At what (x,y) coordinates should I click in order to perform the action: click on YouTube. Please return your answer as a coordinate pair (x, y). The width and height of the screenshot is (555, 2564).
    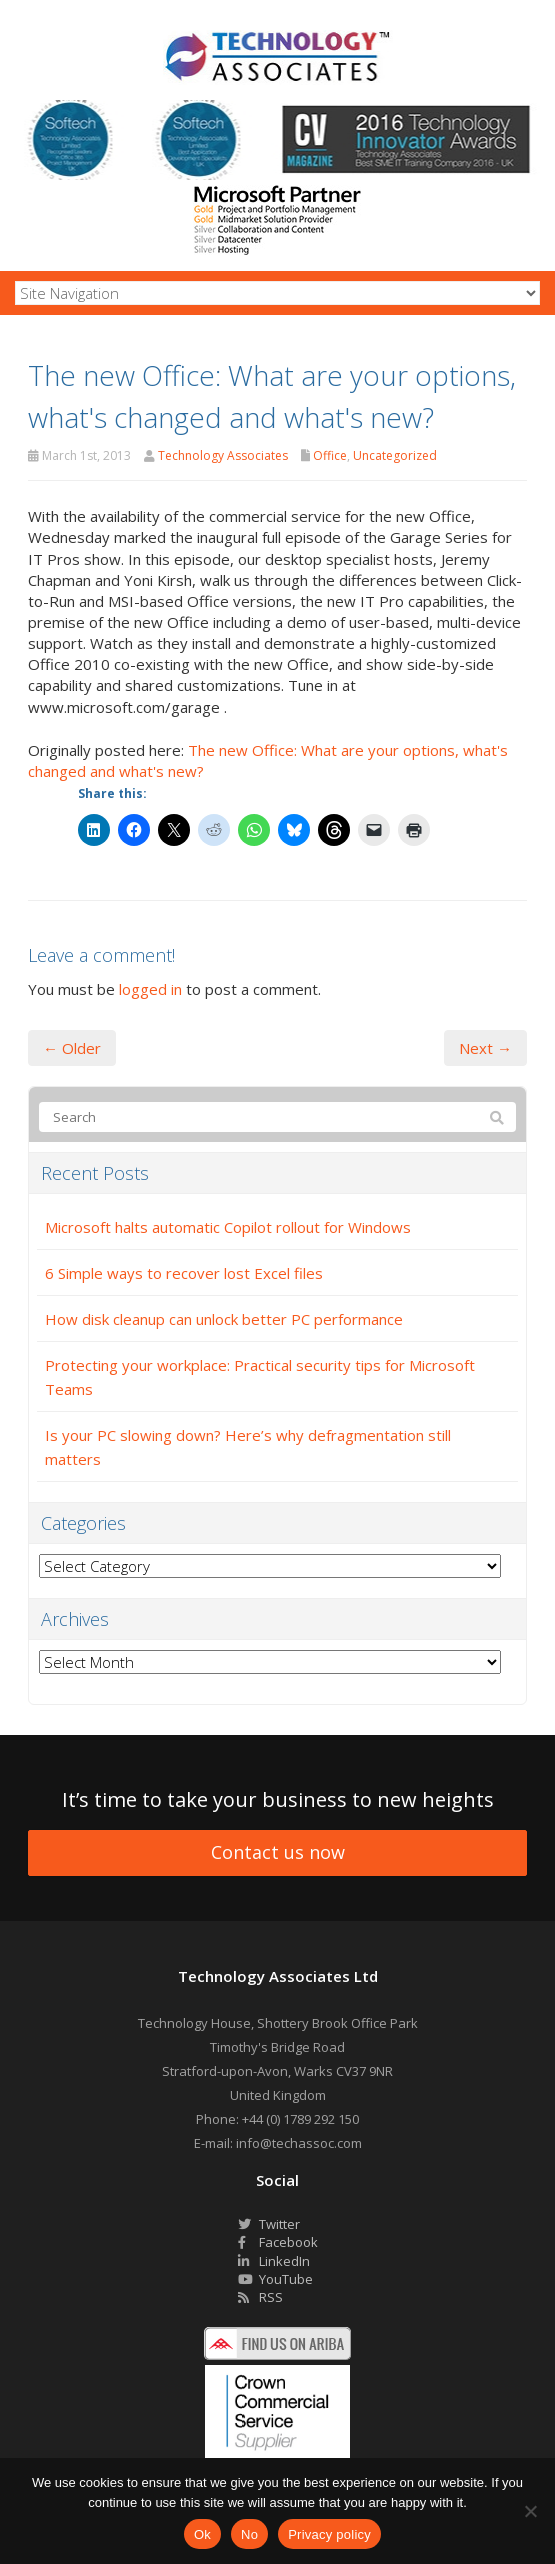
    Looking at the image, I should click on (275, 2279).